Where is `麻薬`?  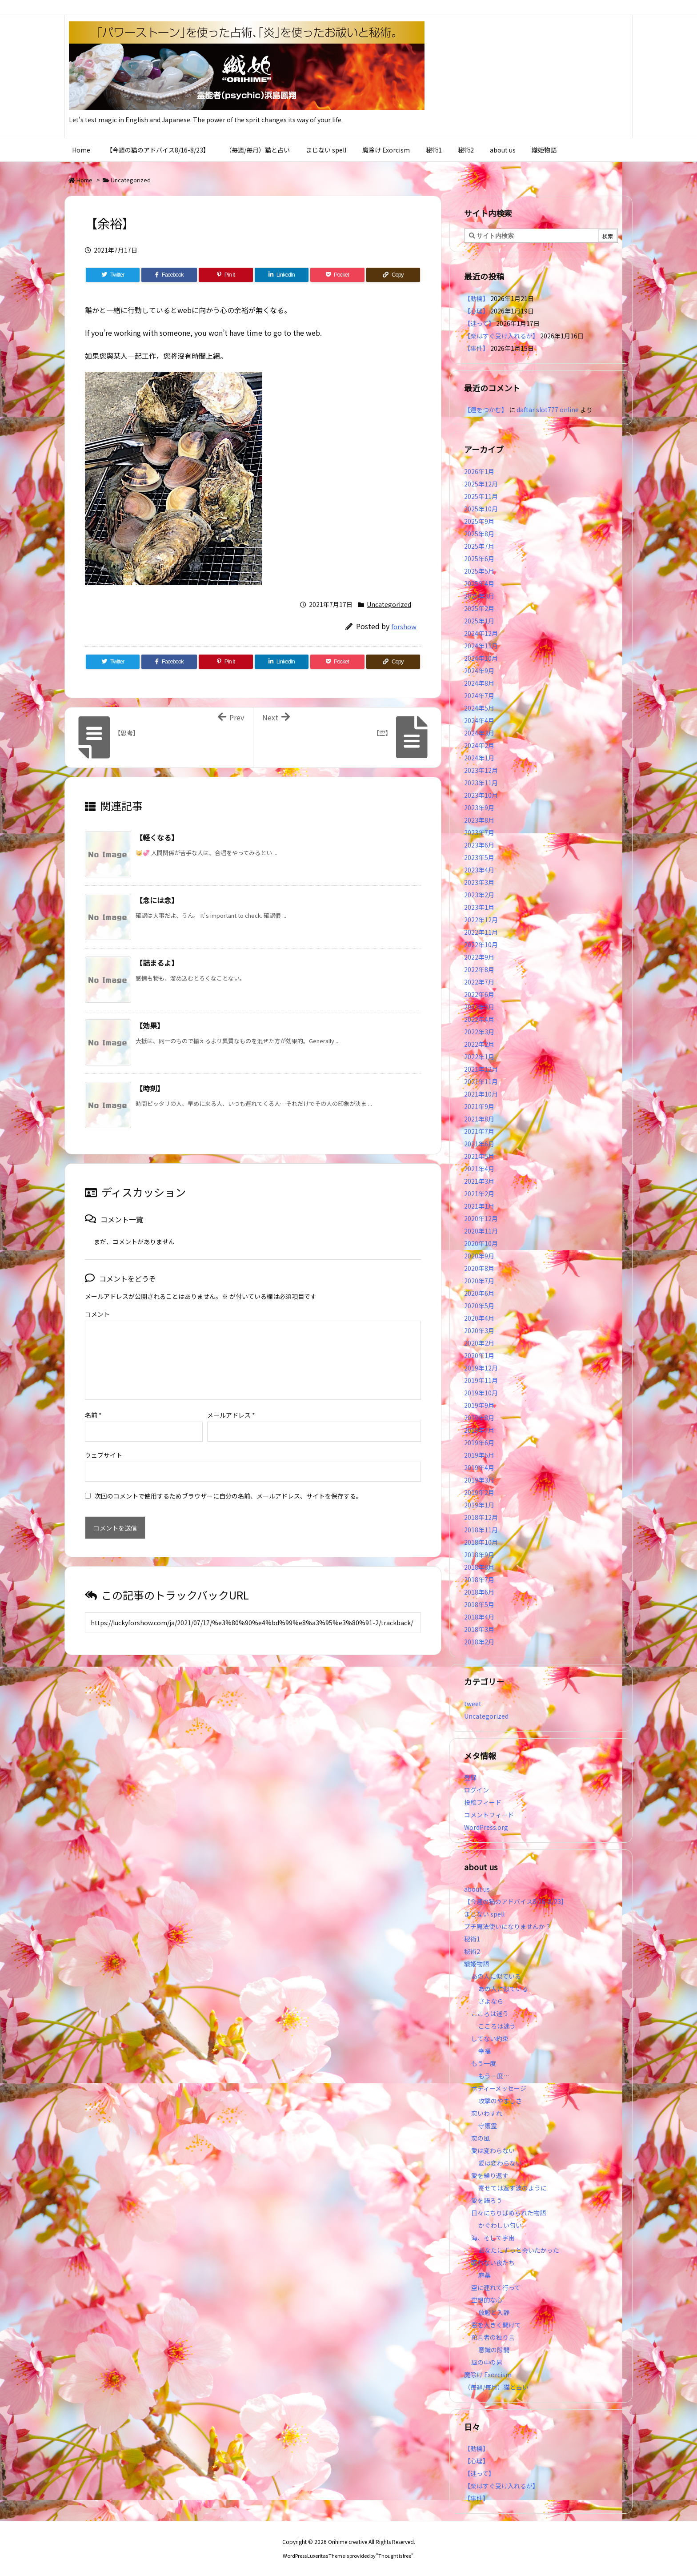 麻薬 is located at coordinates (484, 2275).